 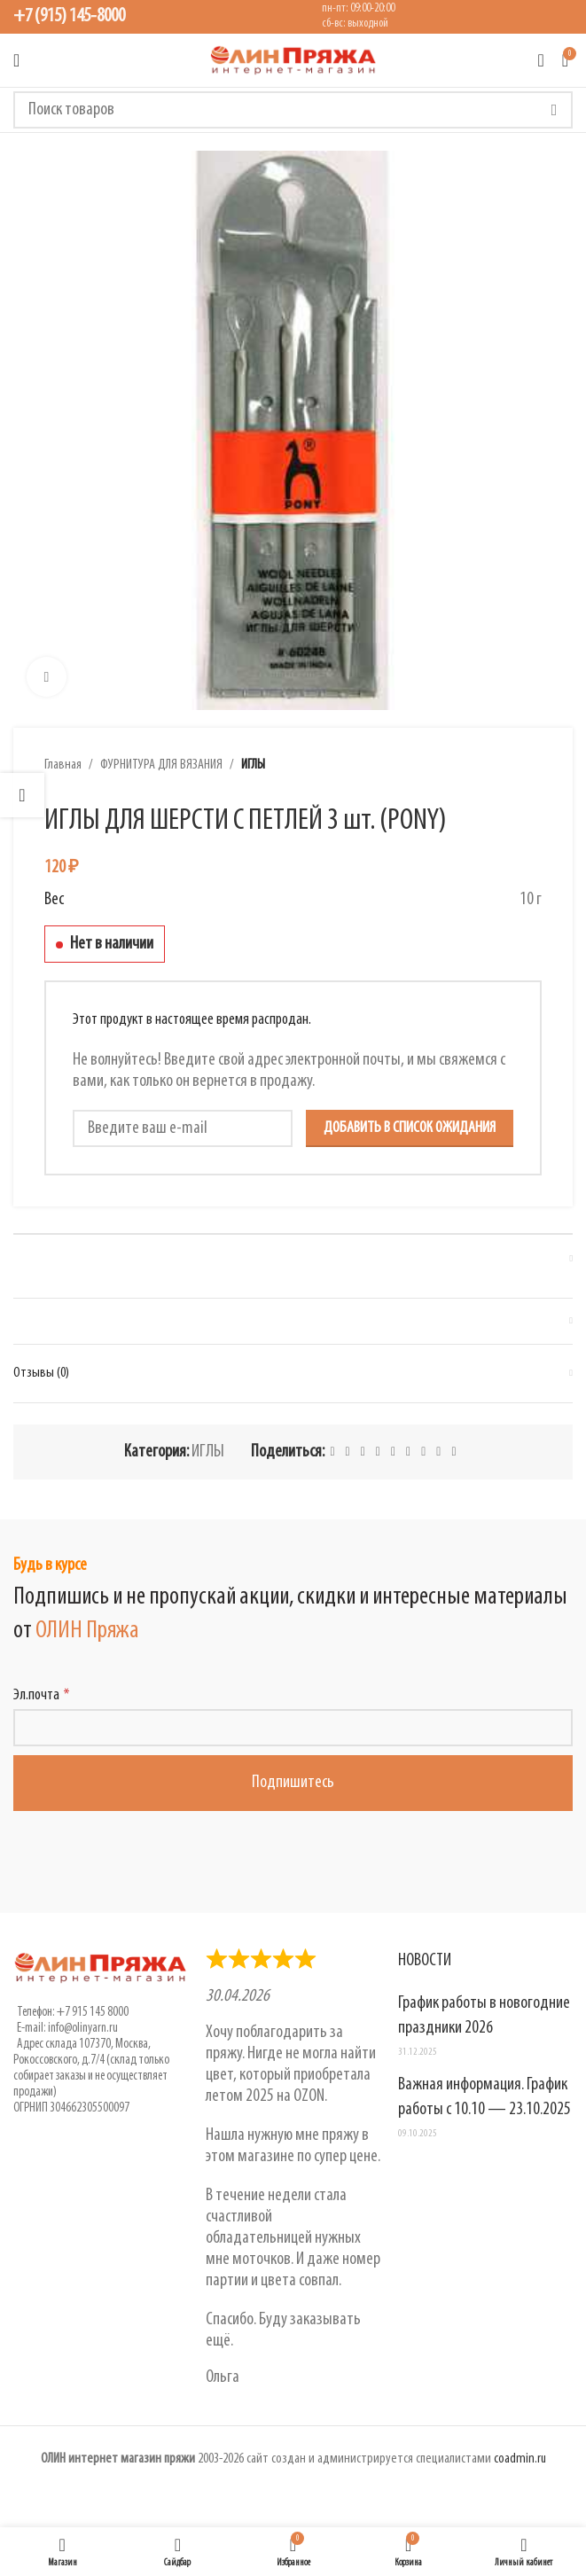 What do you see at coordinates (332, 1452) in the screenshot?
I see `[Facebook social link]` at bounding box center [332, 1452].